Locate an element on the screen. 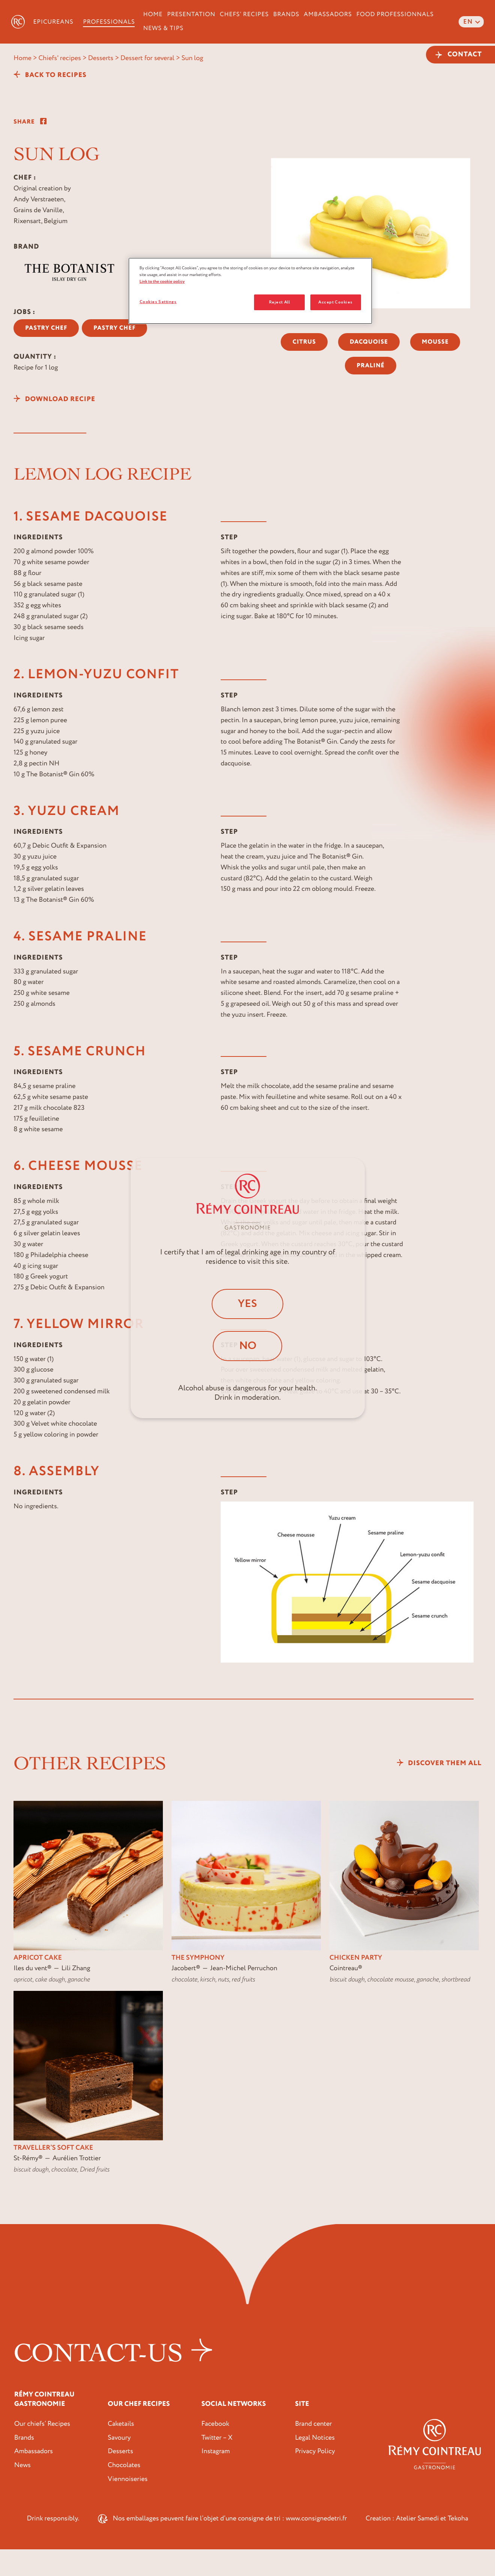  No is located at coordinates (248, 1346).